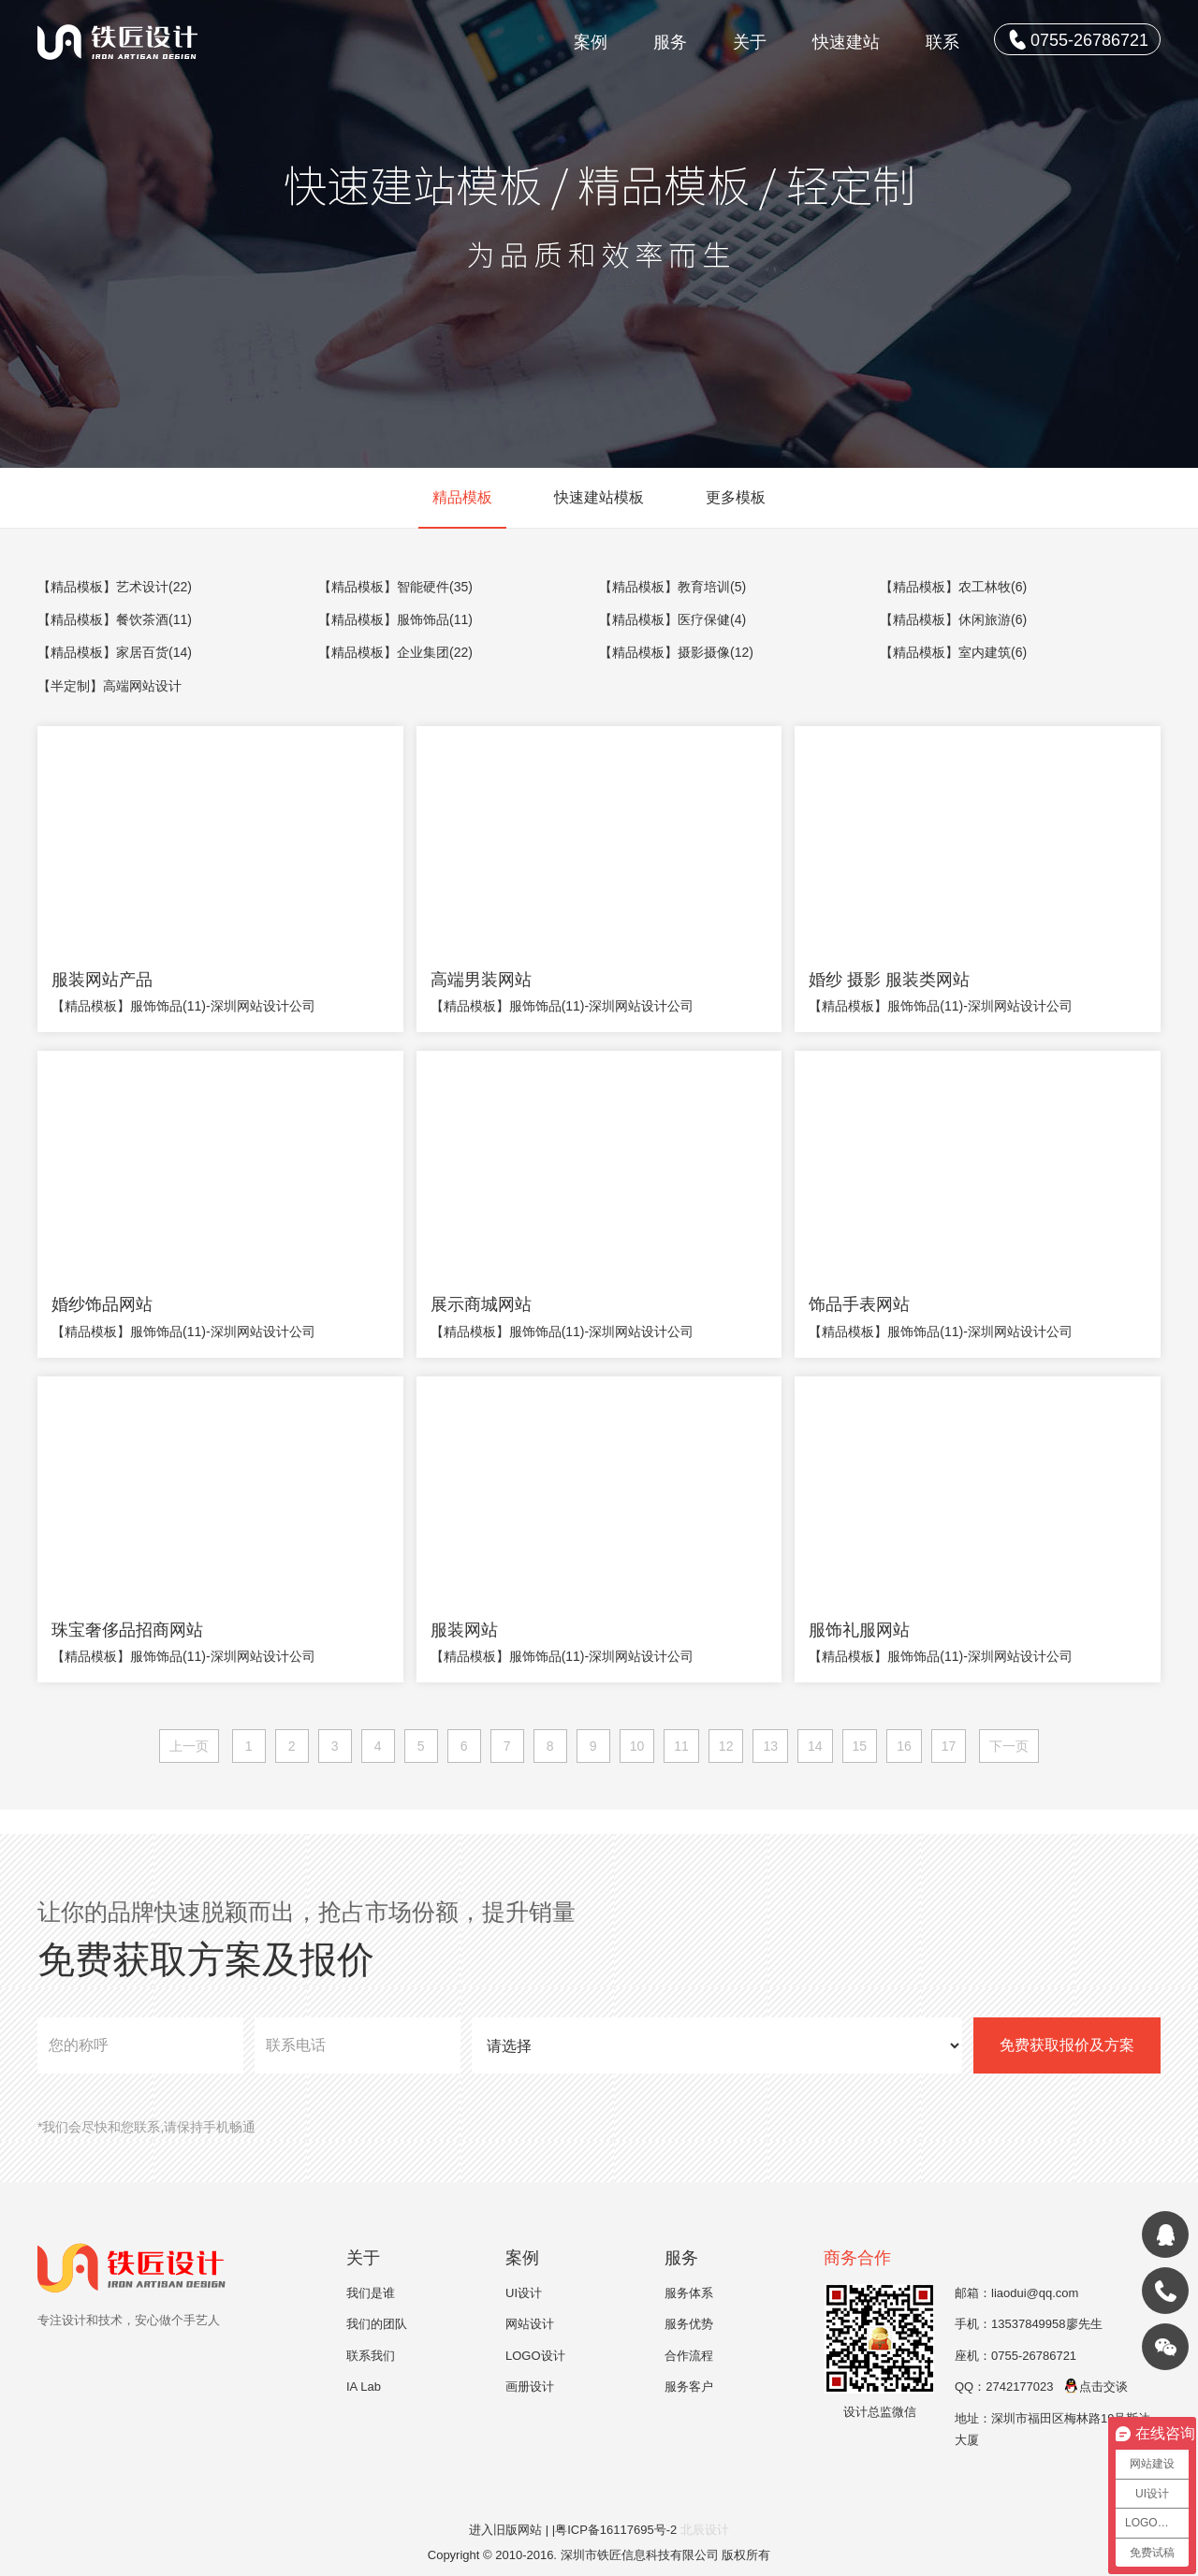  I want to click on LOGO设计, so click(535, 2356).